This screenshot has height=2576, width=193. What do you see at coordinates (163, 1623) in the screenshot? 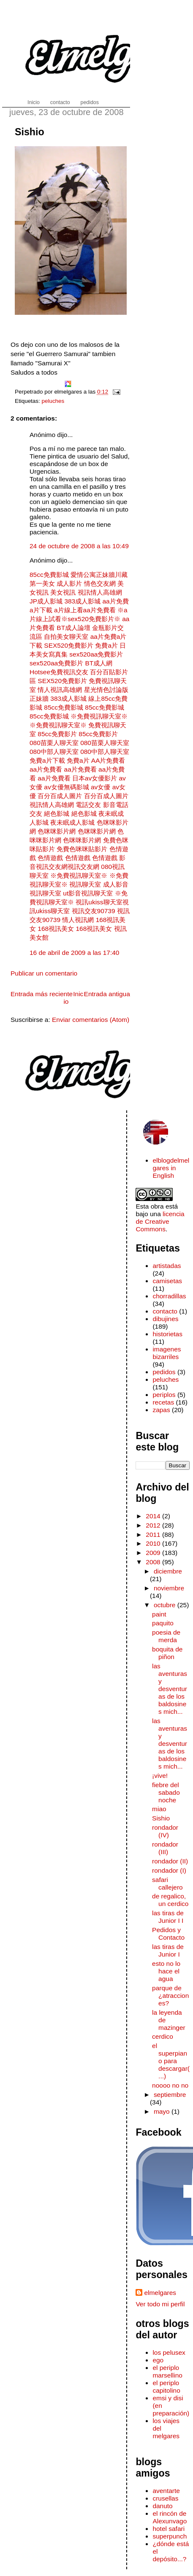
I see `paquito` at bounding box center [163, 1623].